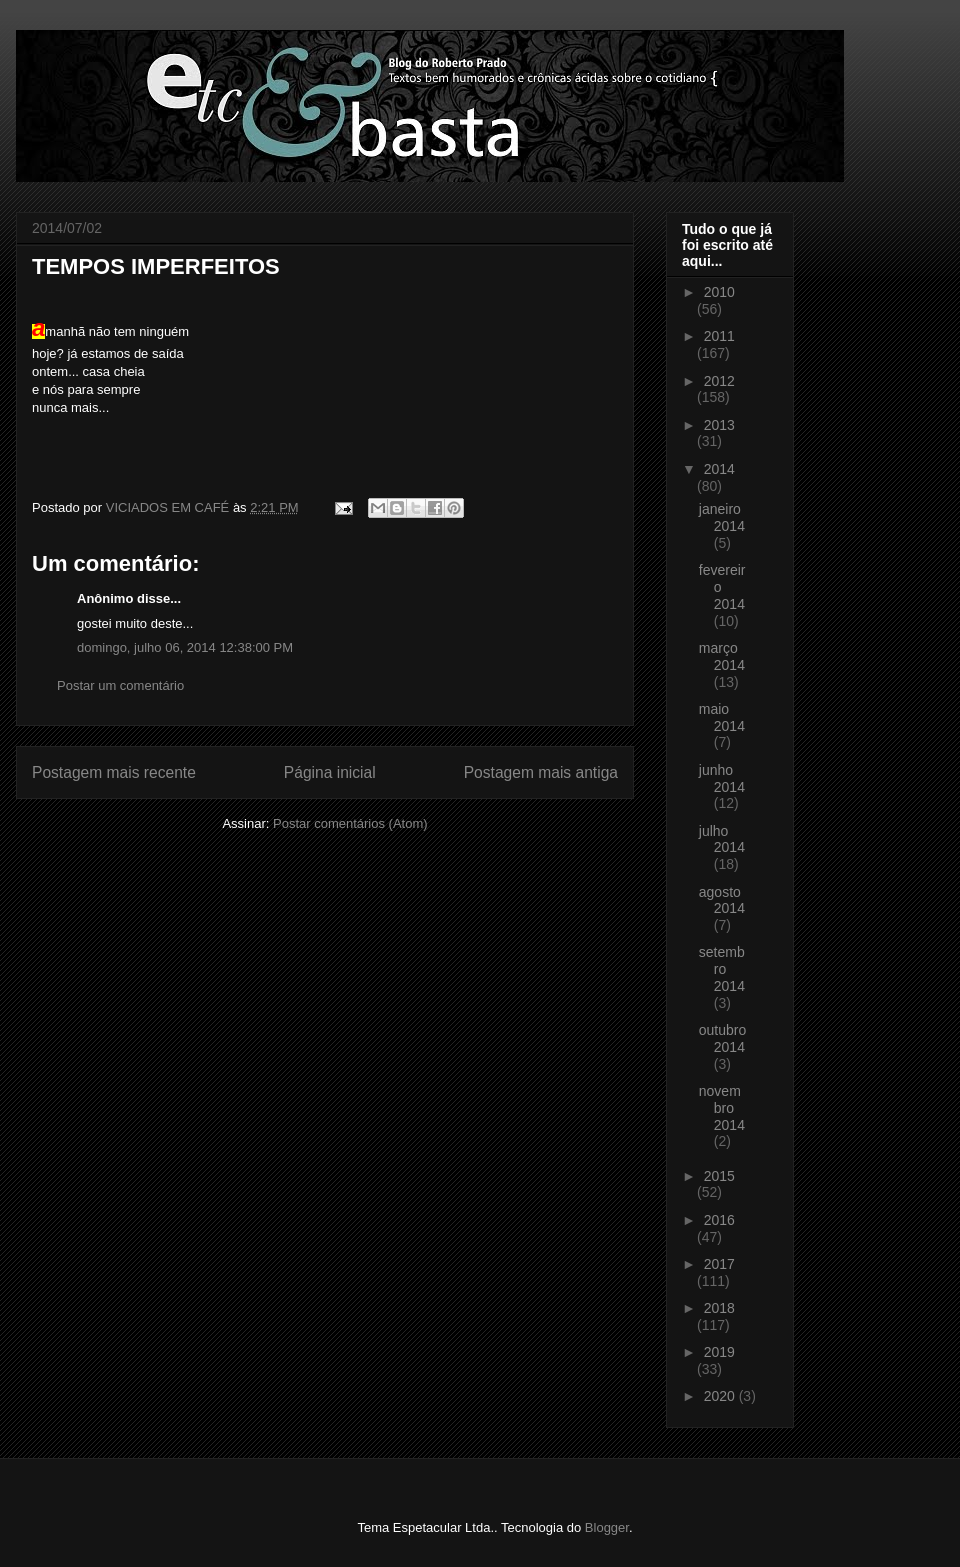 The image size is (960, 1567). What do you see at coordinates (722, 717) in the screenshot?
I see `maio 2014` at bounding box center [722, 717].